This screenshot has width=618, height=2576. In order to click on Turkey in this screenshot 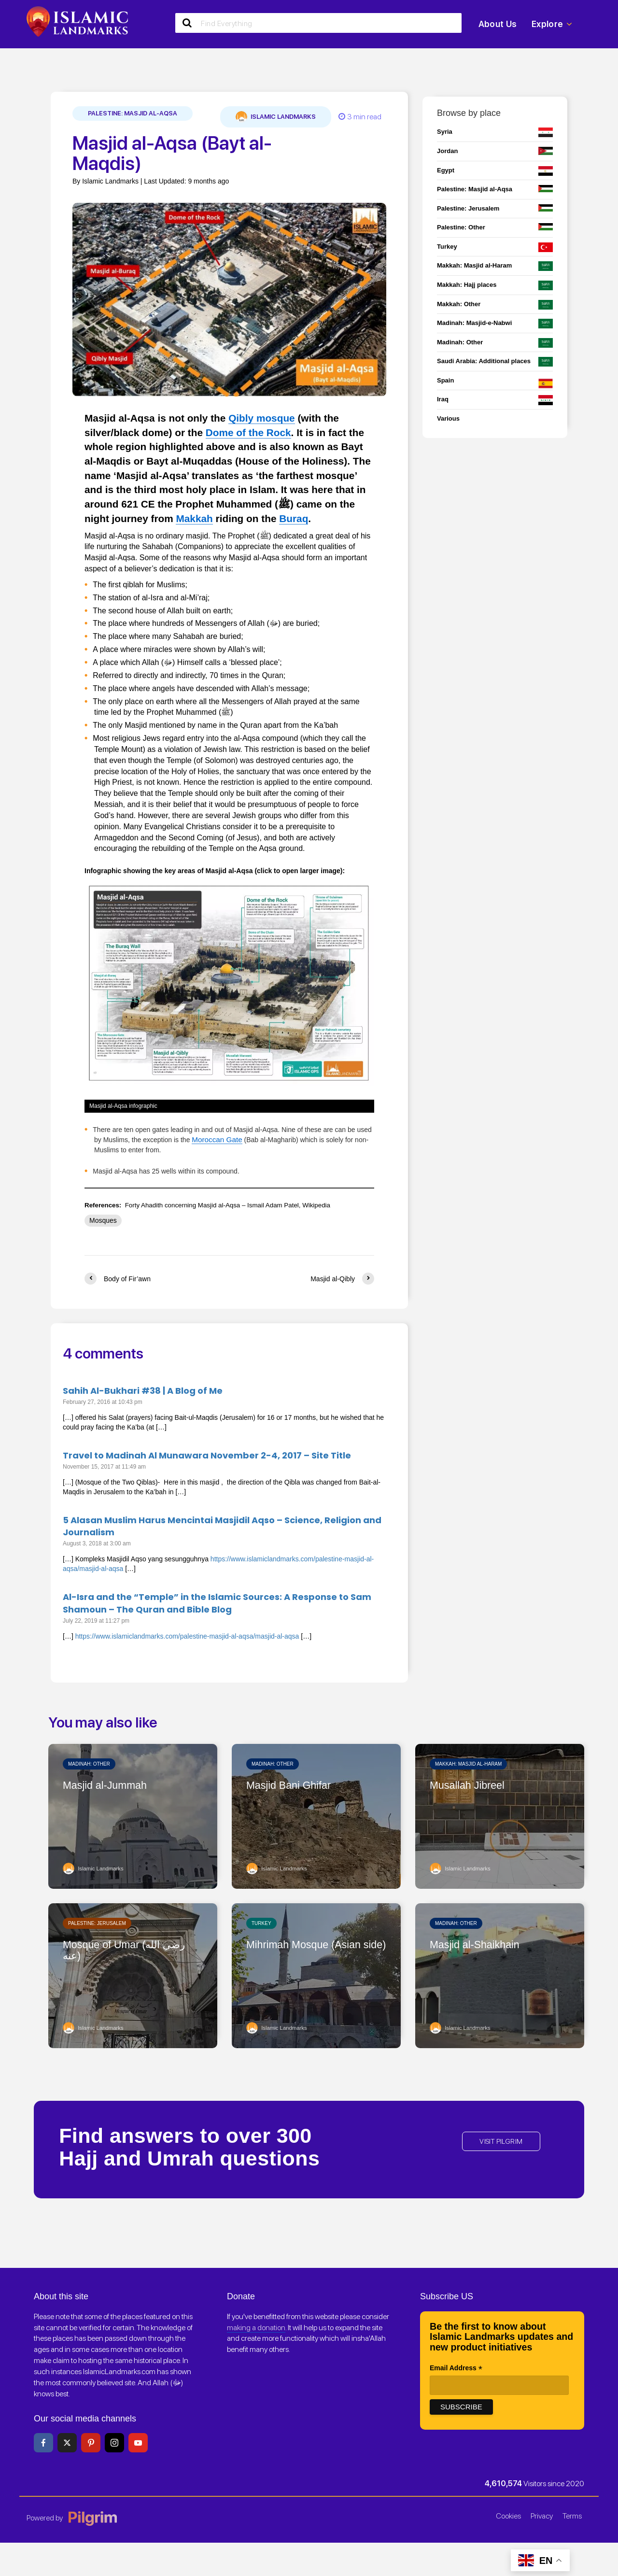, I will do `click(261, 1922)`.